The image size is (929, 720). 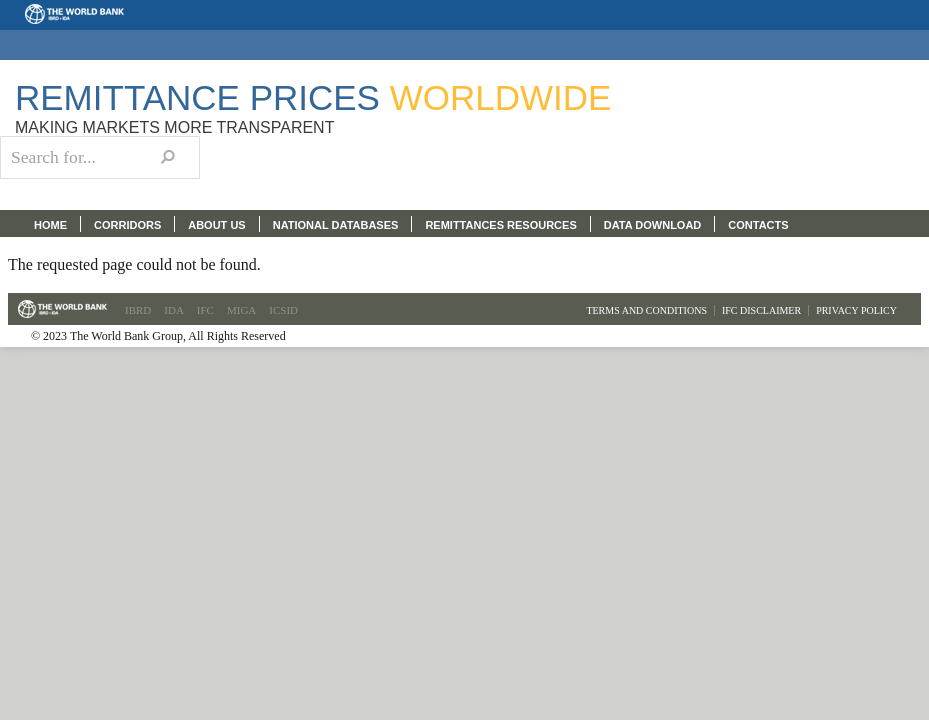 What do you see at coordinates (646, 310) in the screenshot?
I see `Terms and Conditions` at bounding box center [646, 310].